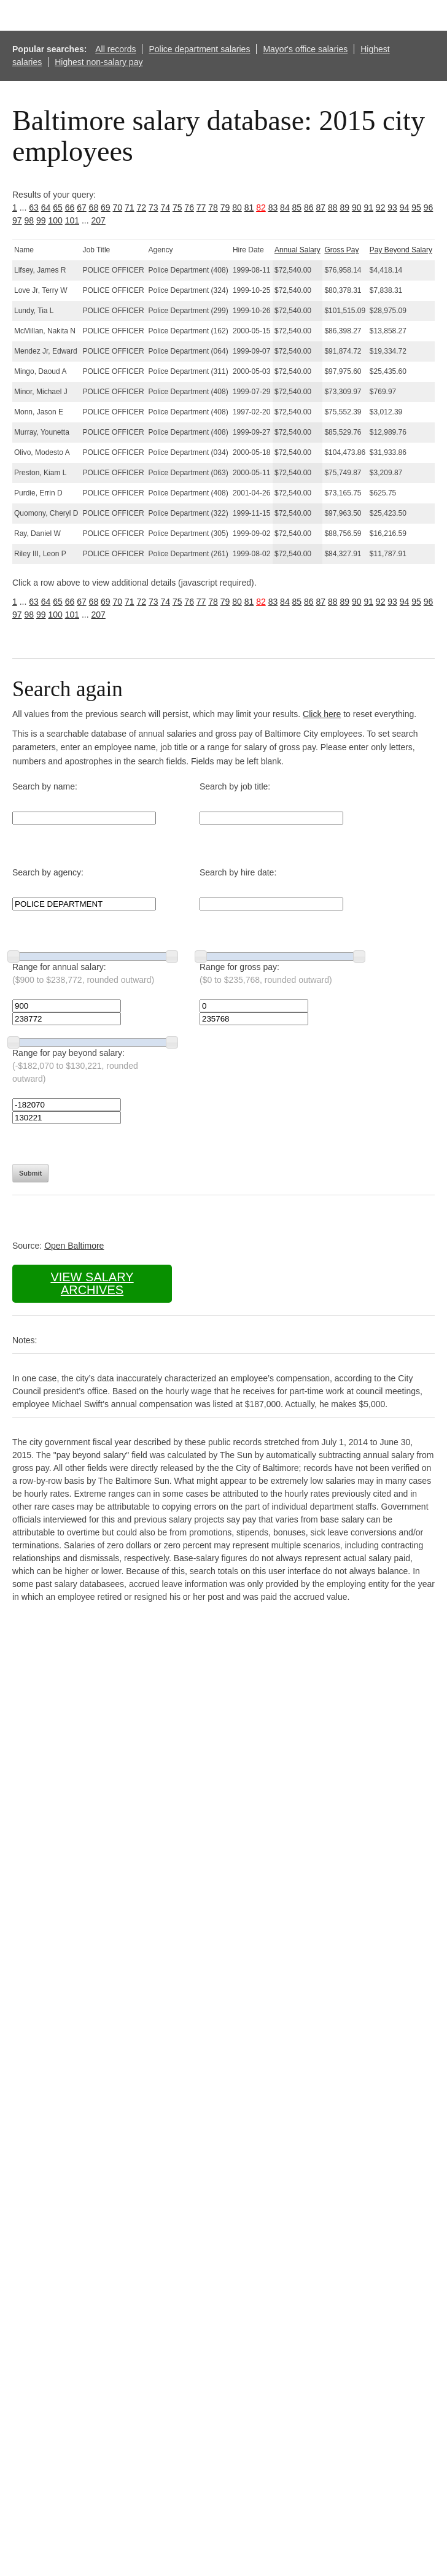 Image resolution: width=447 pixels, height=2576 pixels. I want to click on Open Baltimore, so click(74, 1246).